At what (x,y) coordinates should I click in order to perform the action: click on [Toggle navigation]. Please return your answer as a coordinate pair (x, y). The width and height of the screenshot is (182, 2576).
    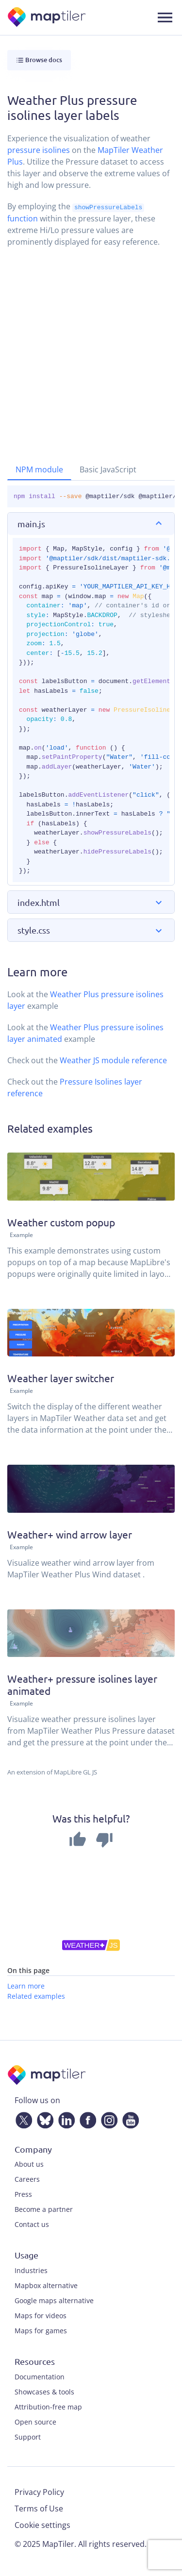
    Looking at the image, I should click on (165, 17).